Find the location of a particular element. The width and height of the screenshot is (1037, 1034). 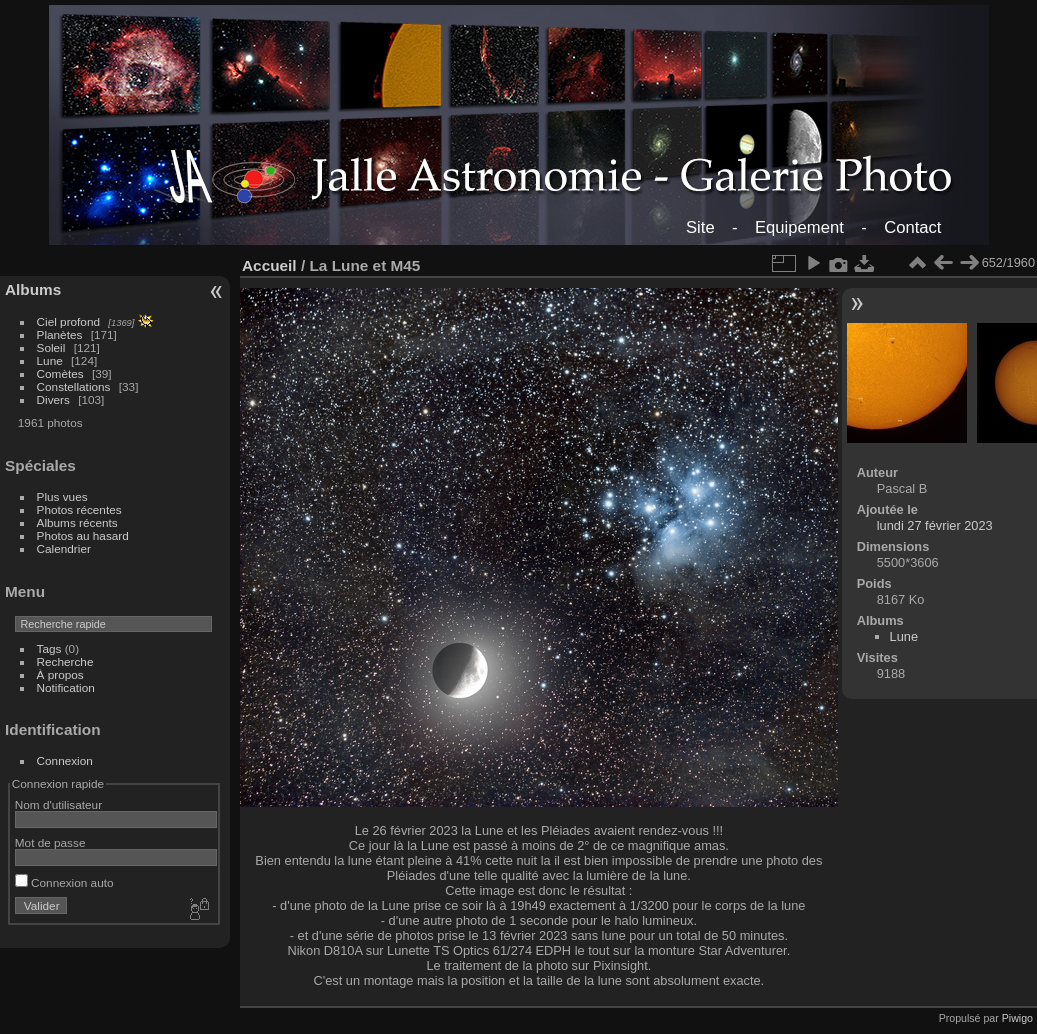

À propos is located at coordinates (60, 674).